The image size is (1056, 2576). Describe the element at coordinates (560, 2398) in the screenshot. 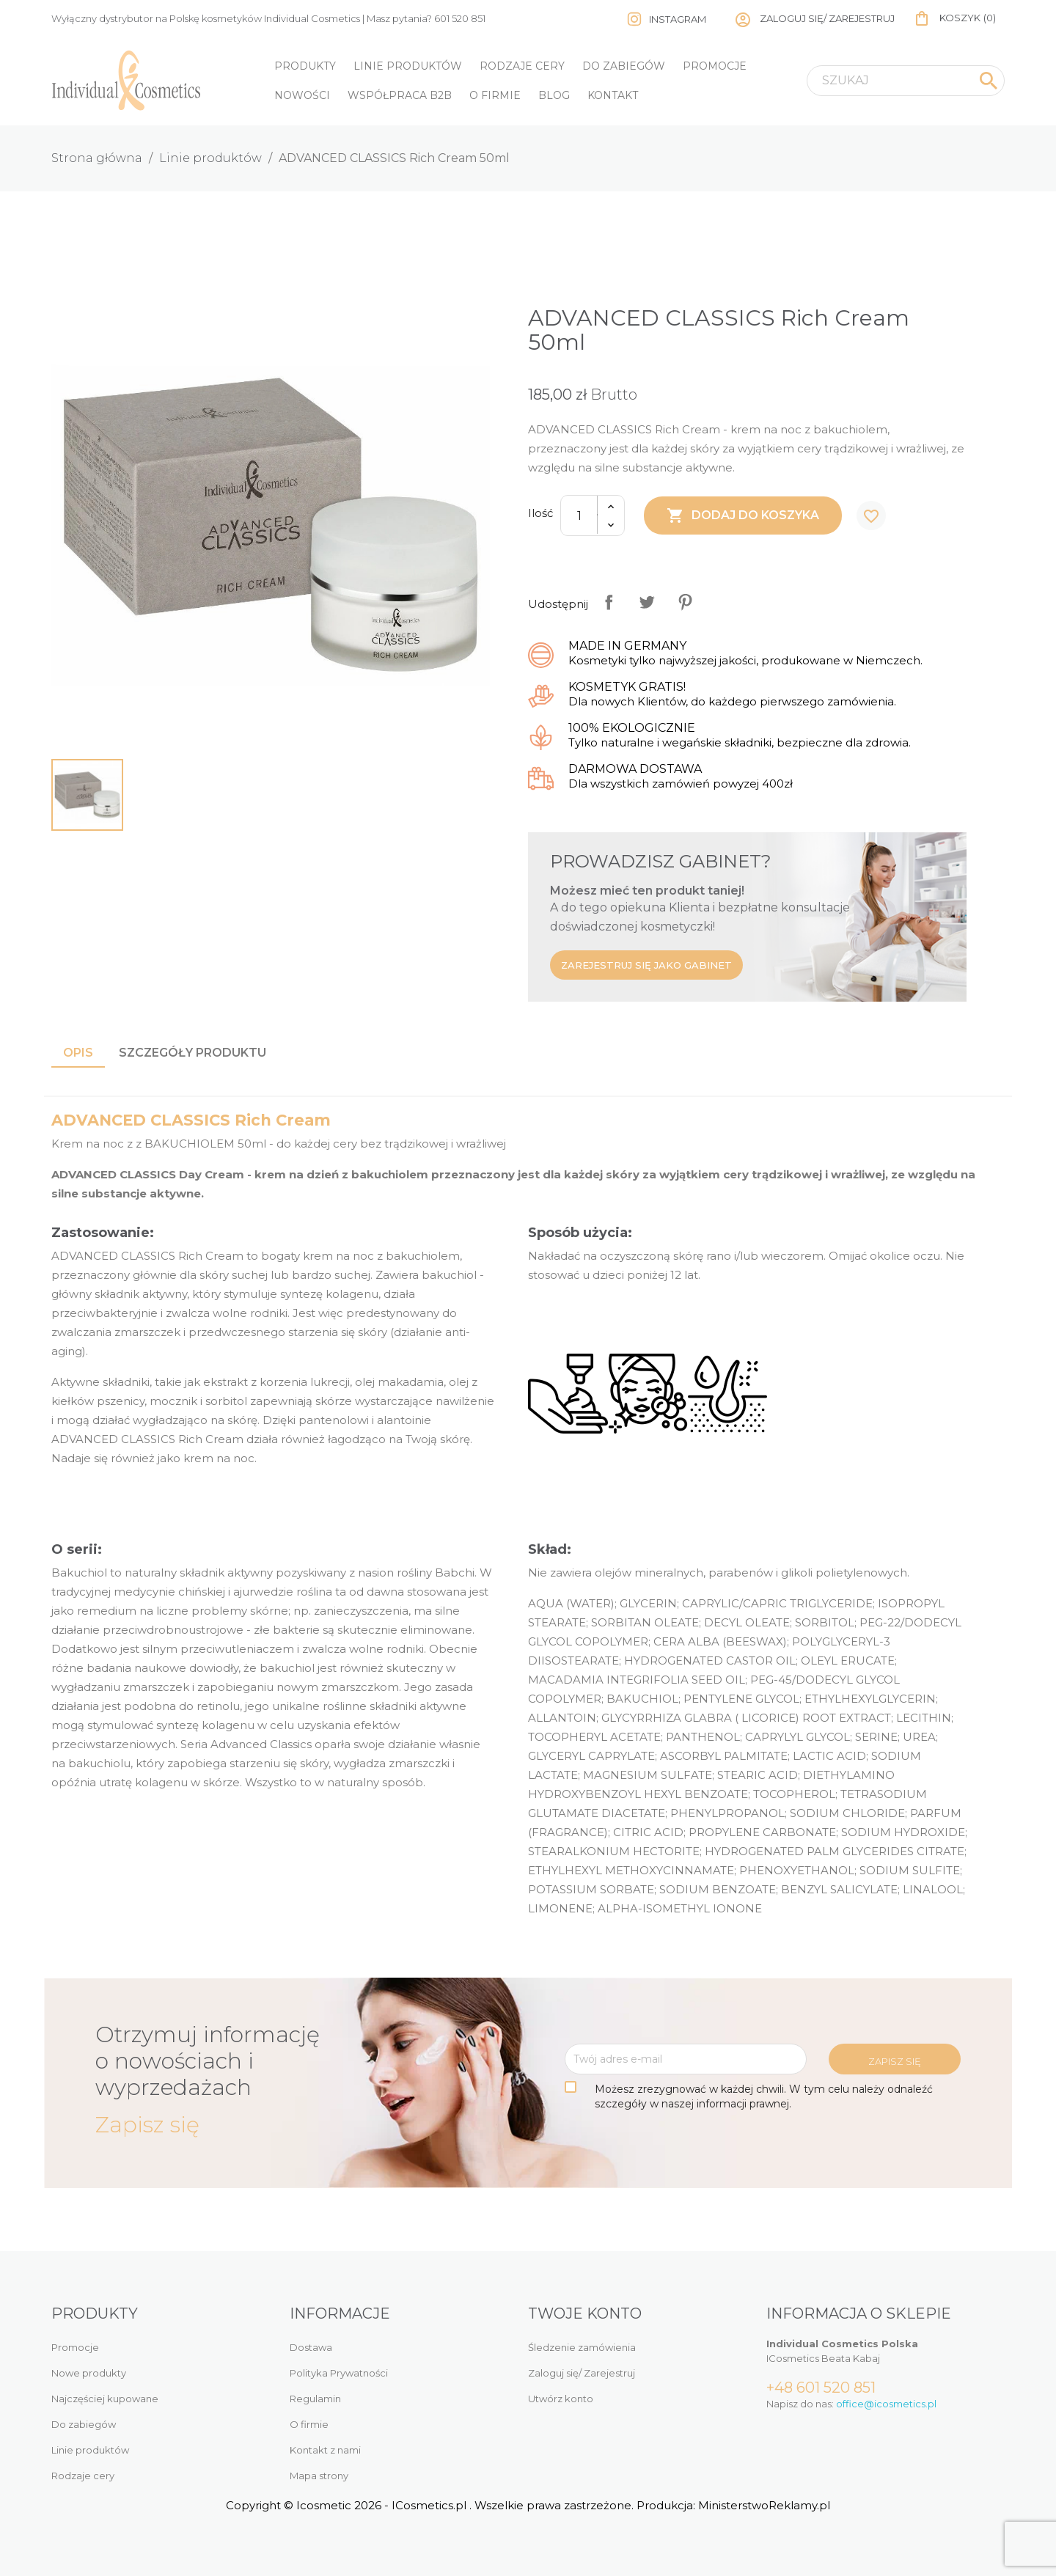

I see `Utwórz konto` at that location.